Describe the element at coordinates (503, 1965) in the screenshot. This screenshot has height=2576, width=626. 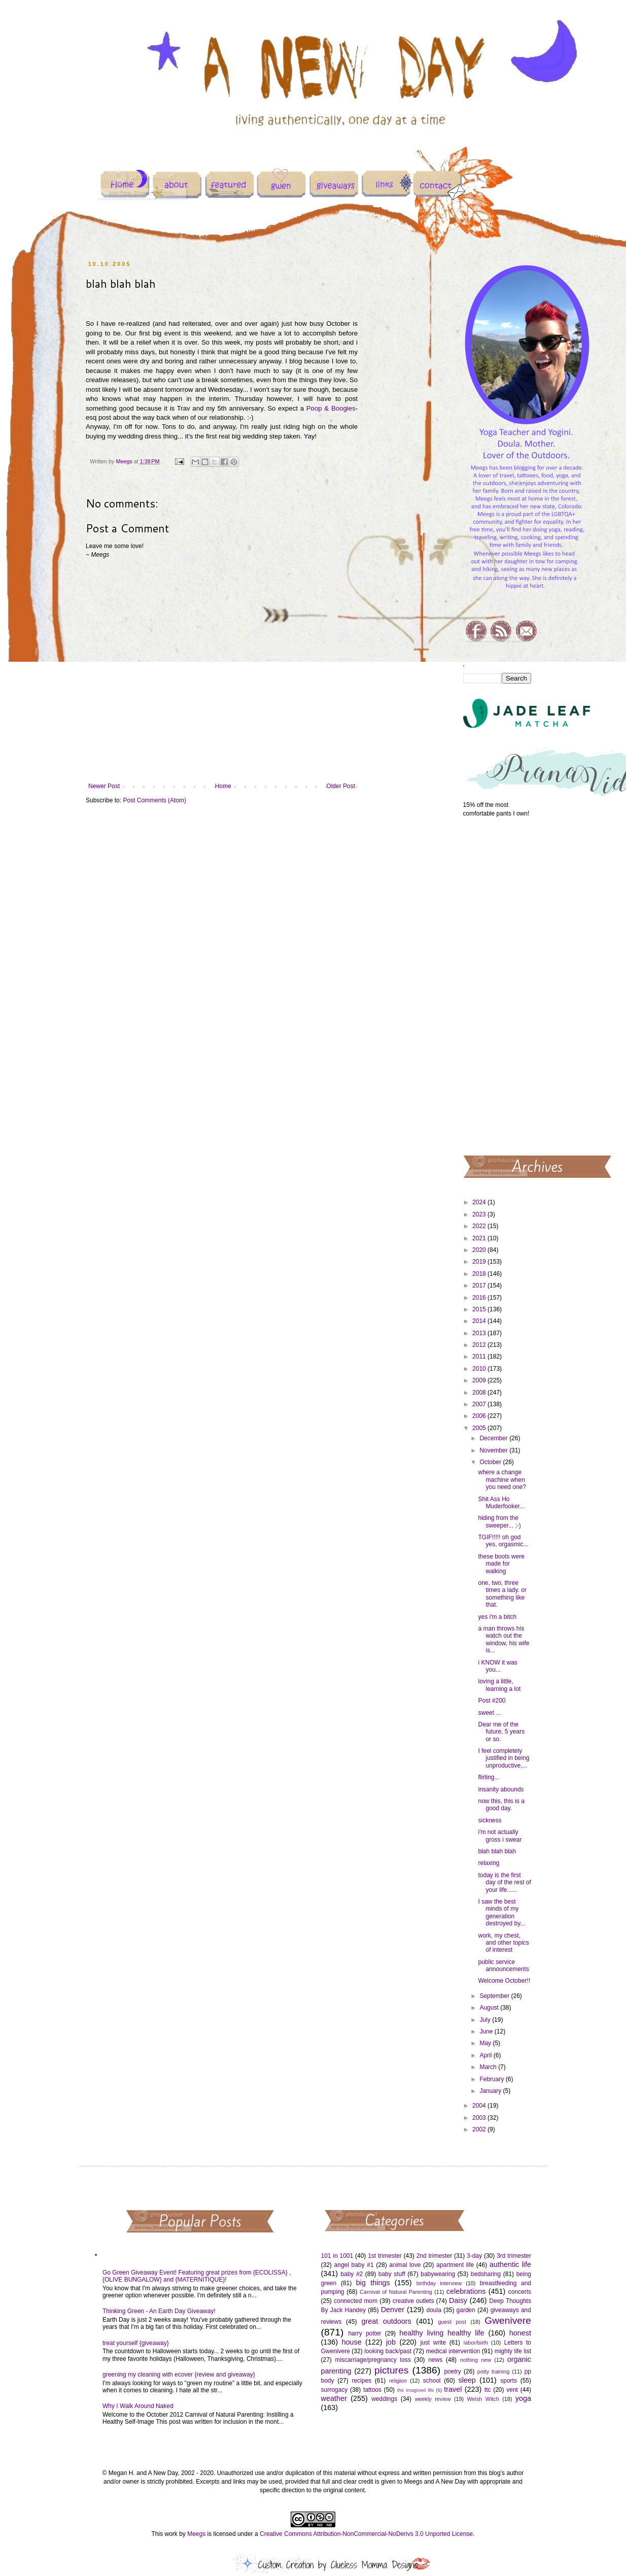
I see `public service announcements` at that location.